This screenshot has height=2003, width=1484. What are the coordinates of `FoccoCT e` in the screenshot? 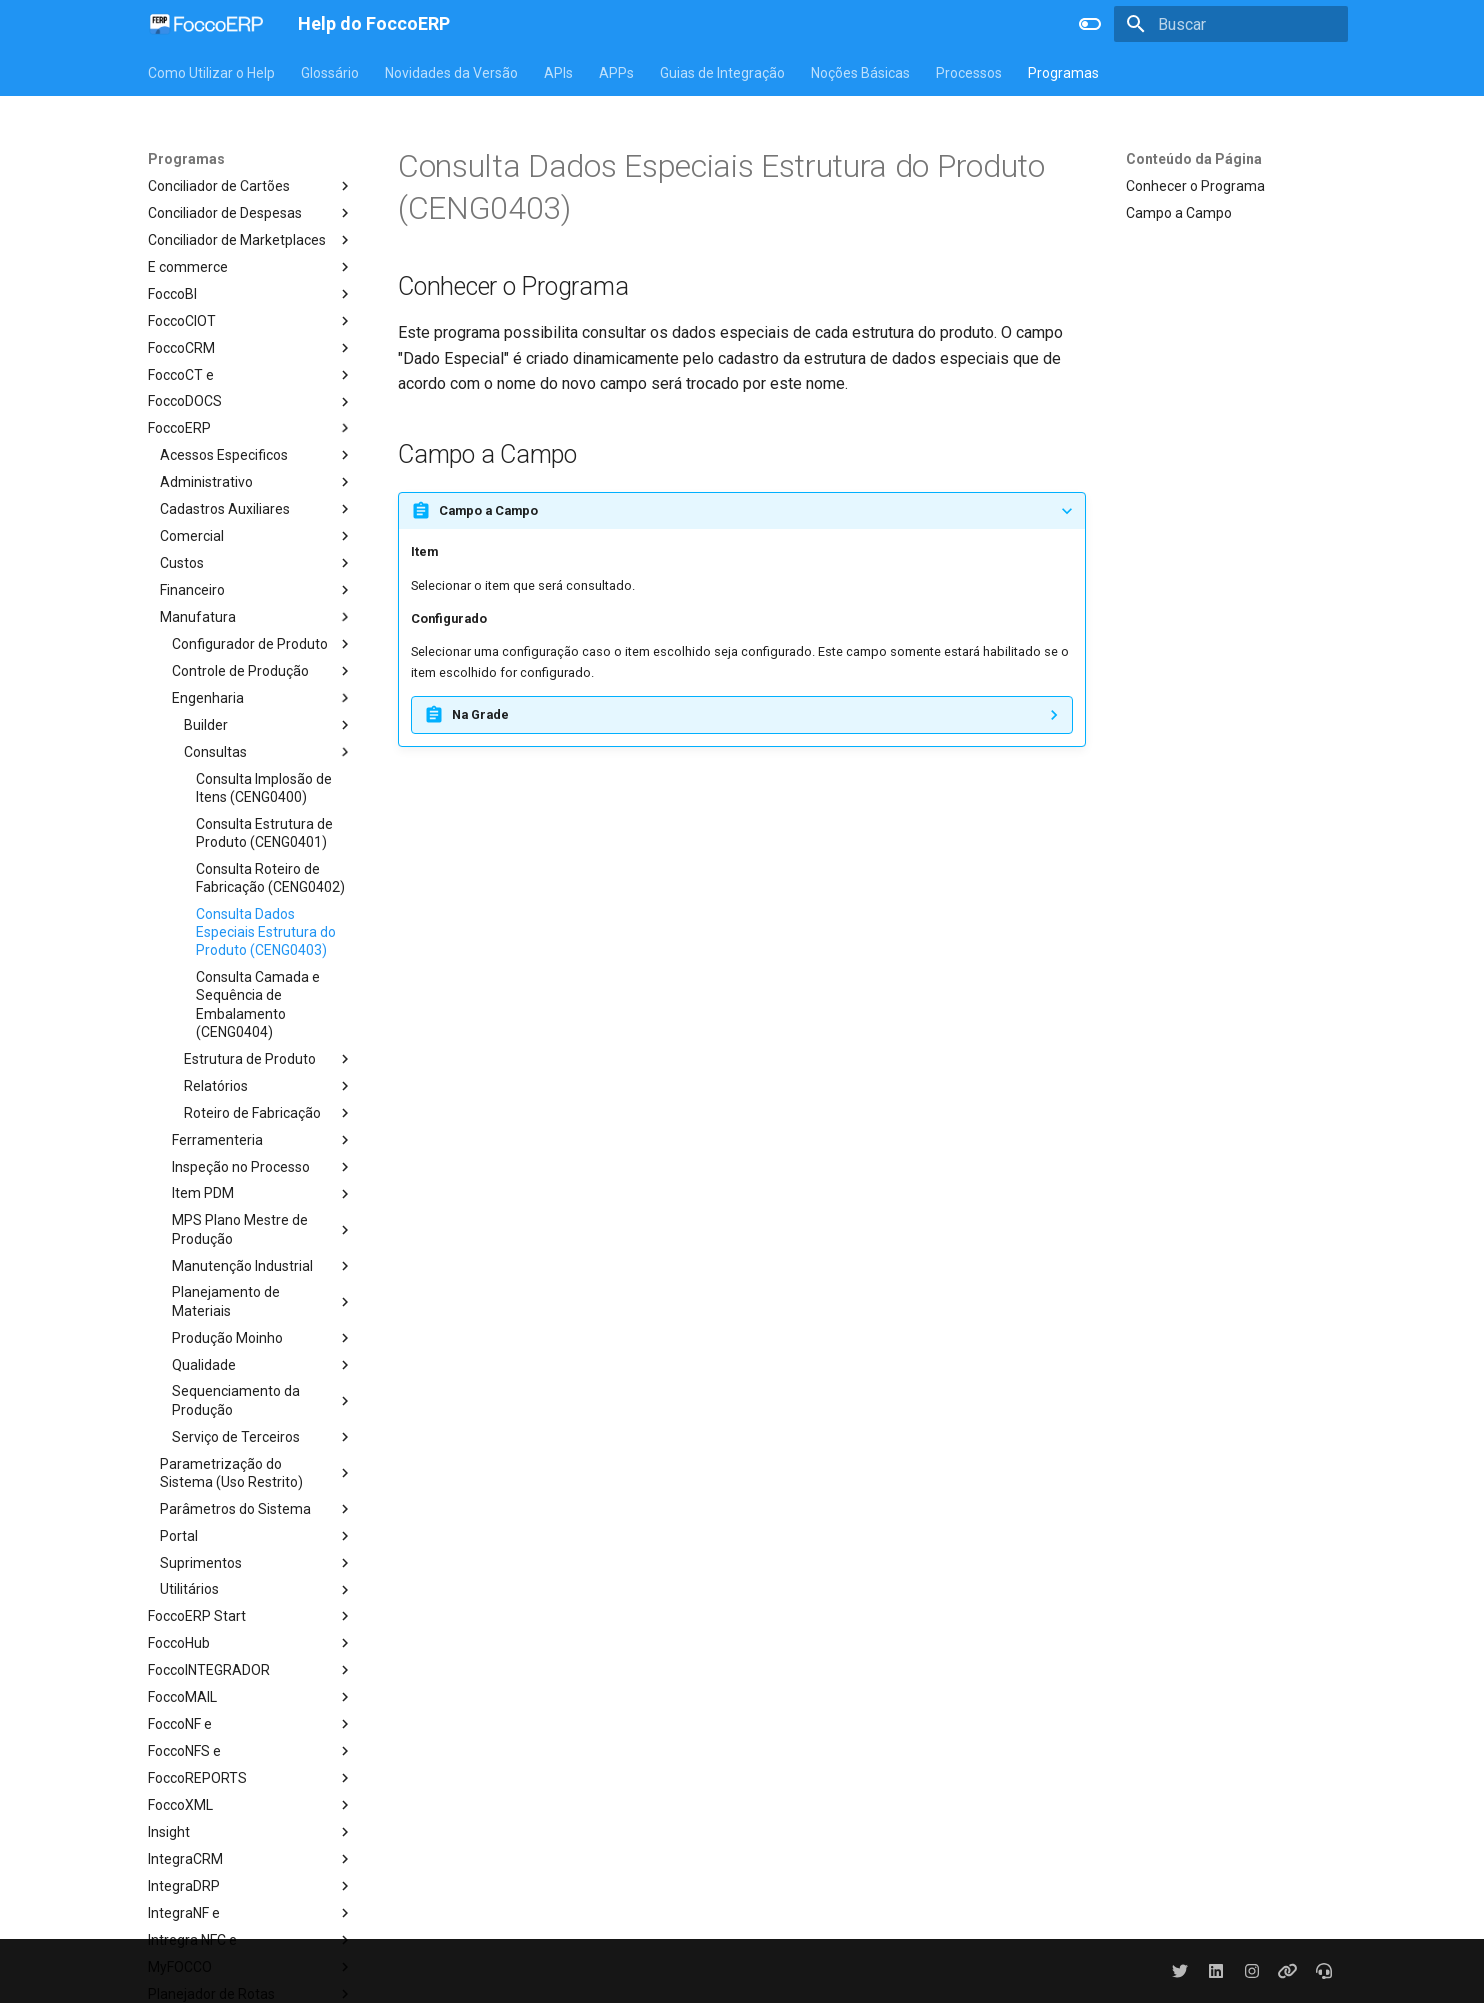 It's located at (251, 375).